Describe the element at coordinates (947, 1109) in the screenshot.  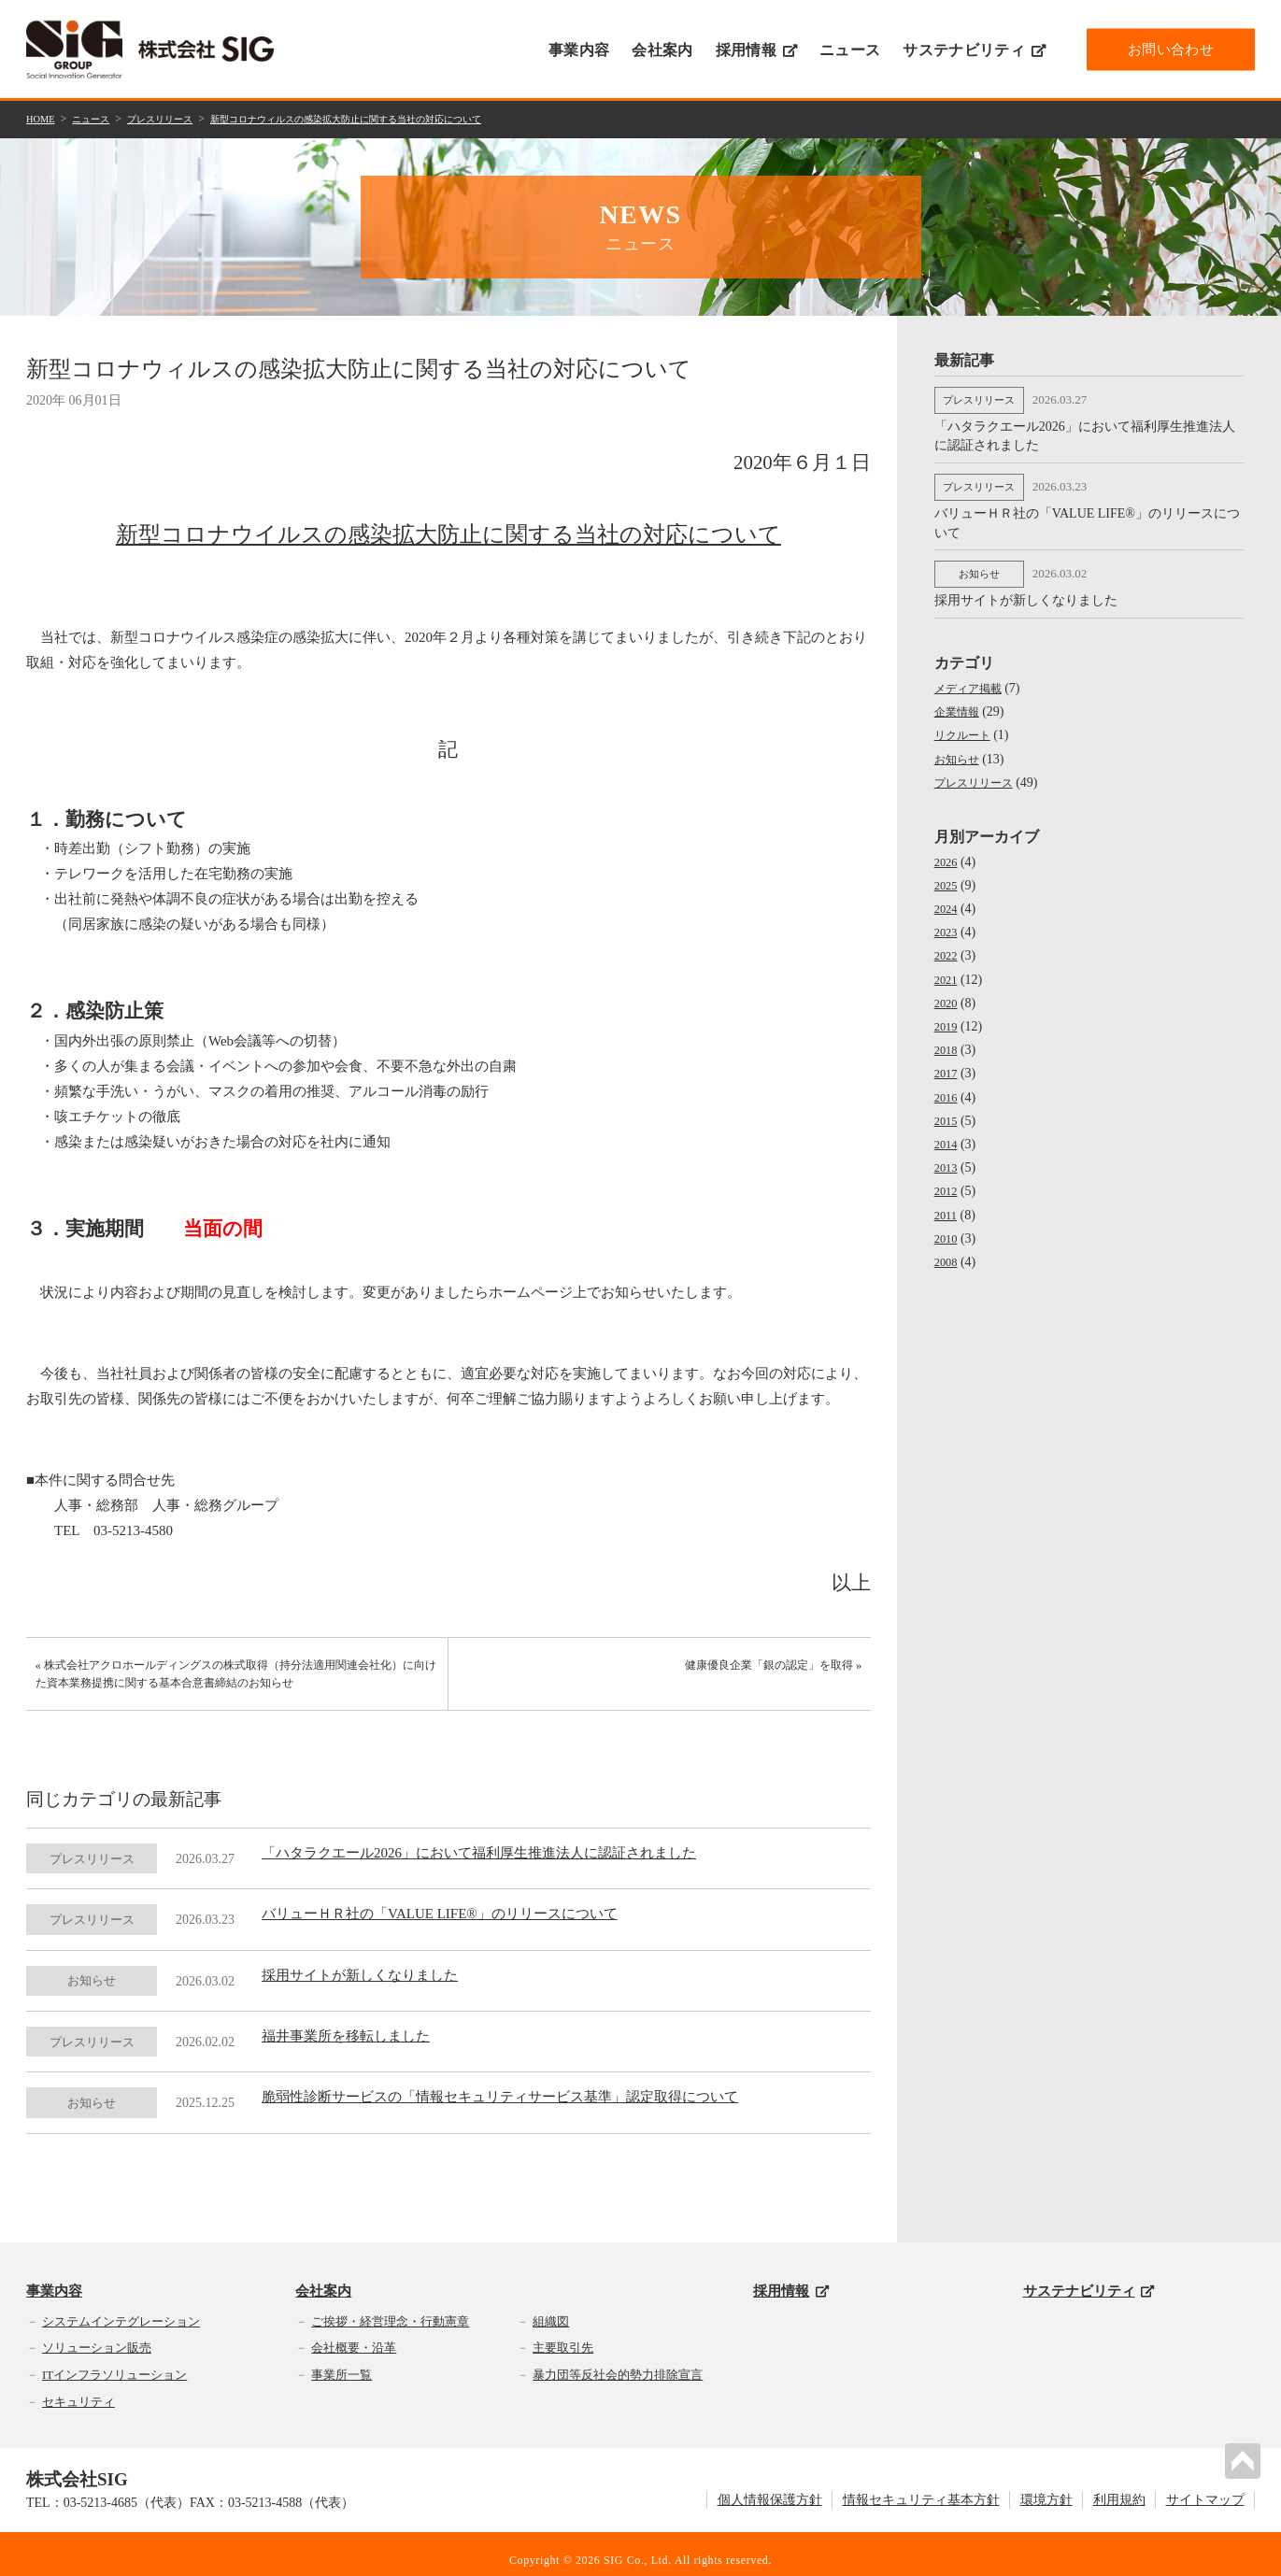
I see `2015` at that location.